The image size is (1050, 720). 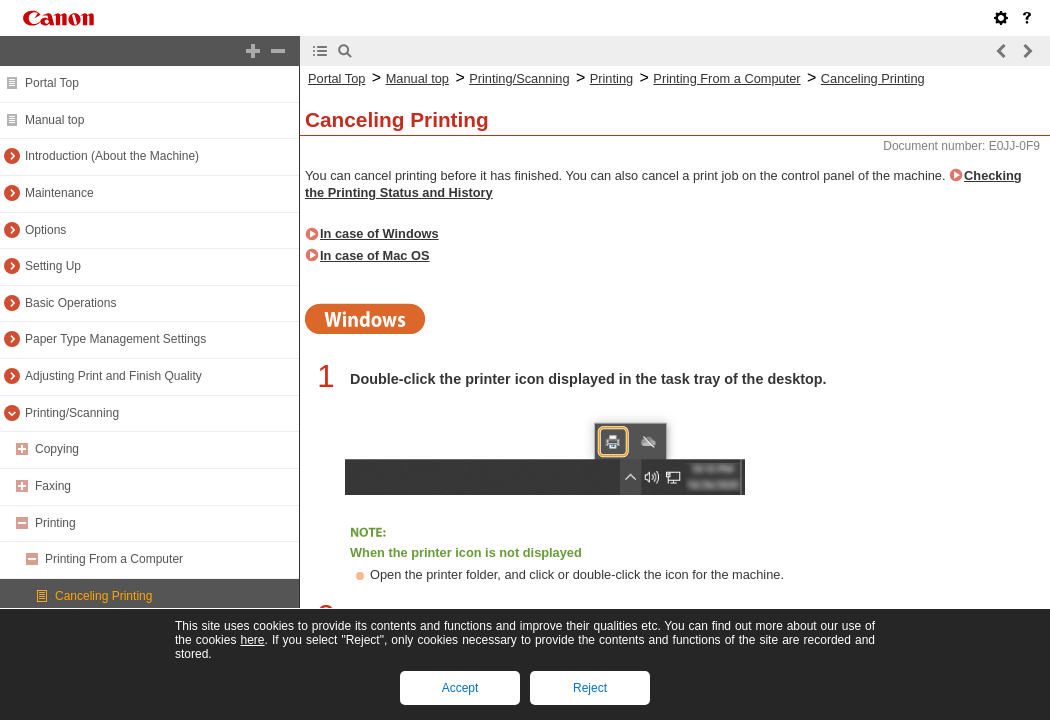 What do you see at coordinates (379, 233) in the screenshot?
I see `In case of Windows` at bounding box center [379, 233].